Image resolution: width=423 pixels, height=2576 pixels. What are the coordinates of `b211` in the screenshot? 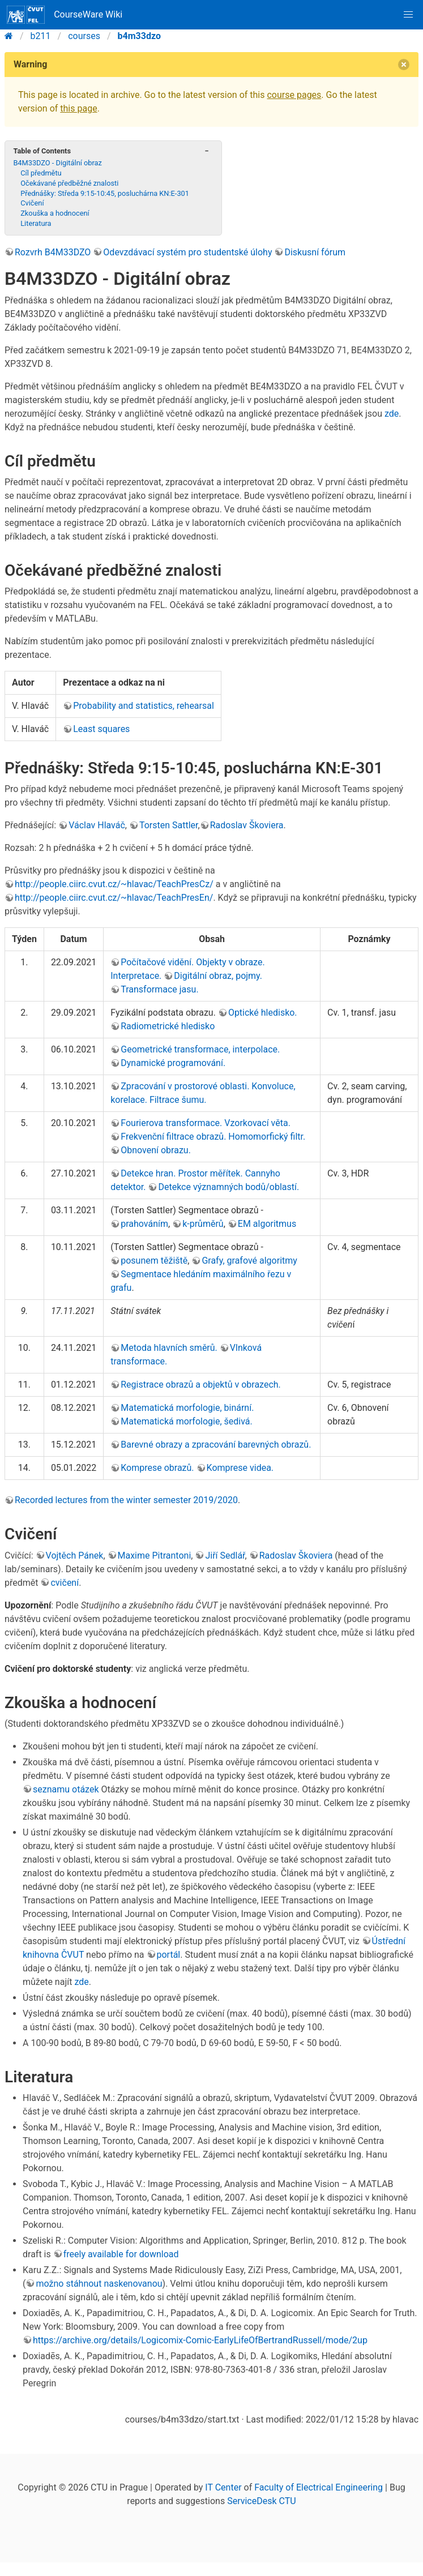 It's located at (41, 36).